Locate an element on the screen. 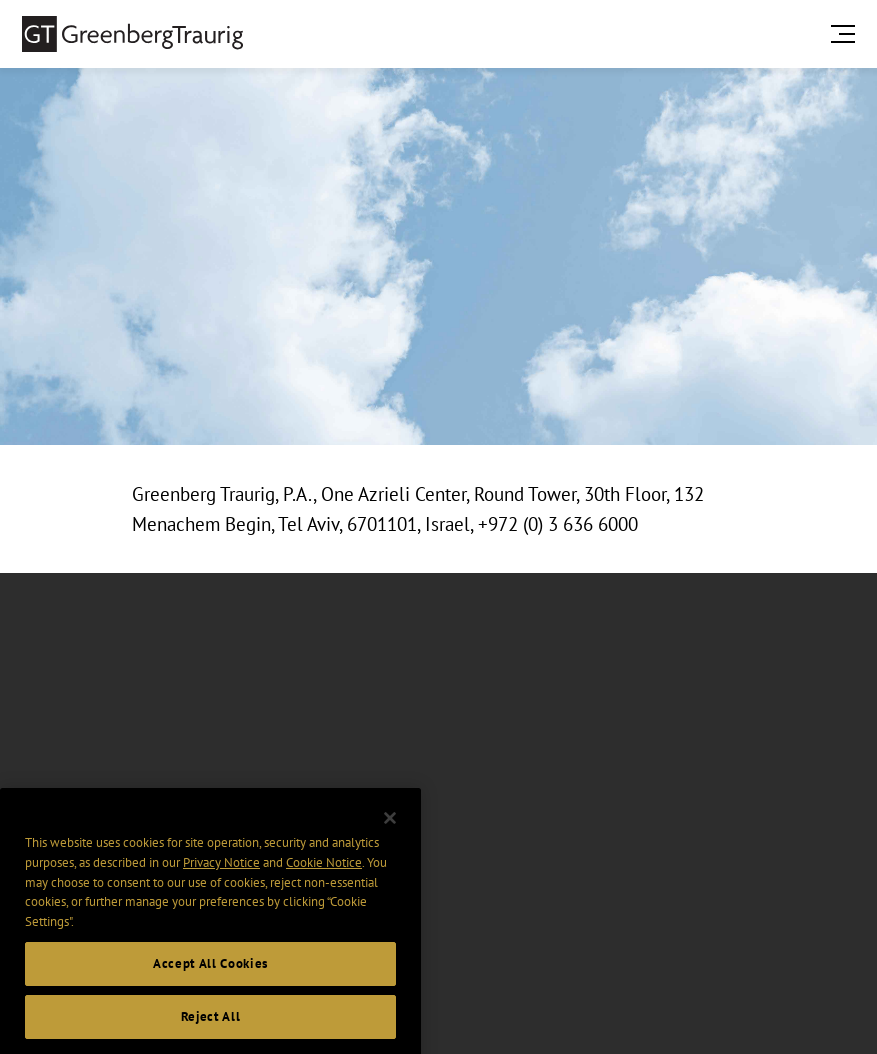  Accept All Cookies is located at coordinates (210, 973).